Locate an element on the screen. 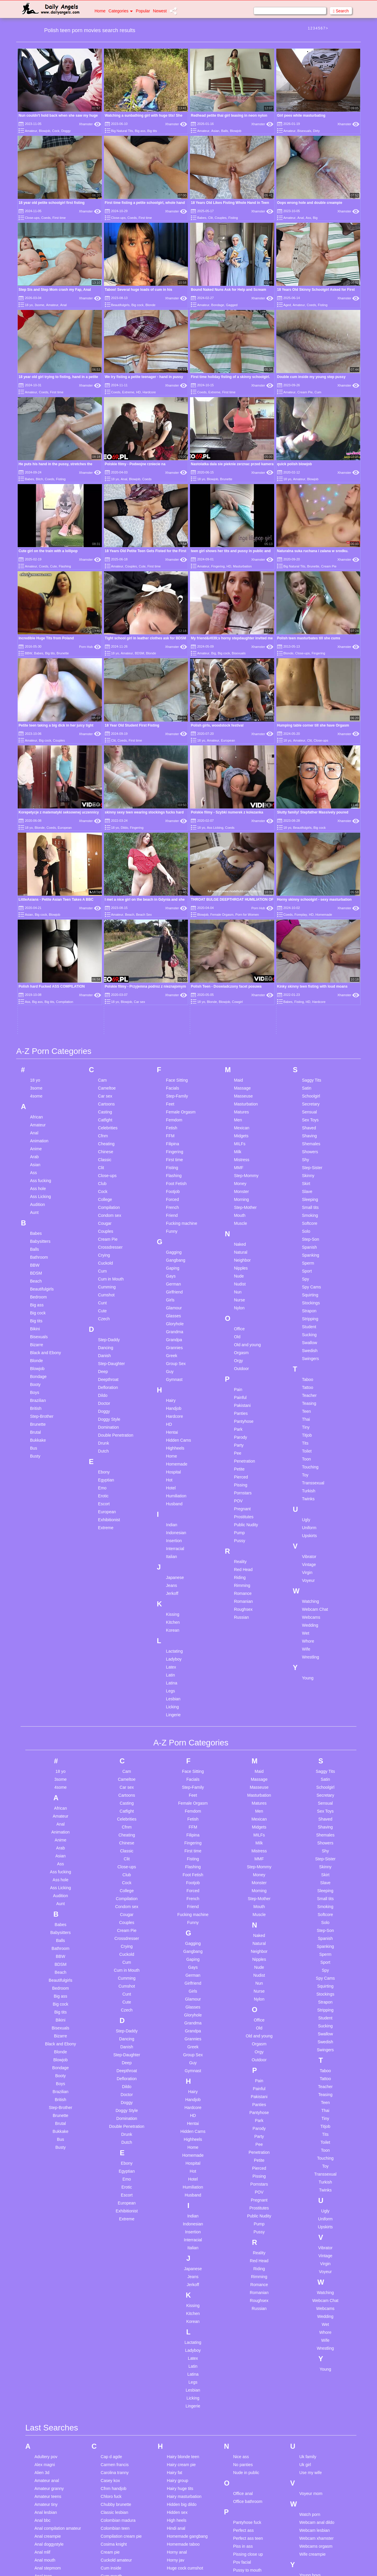 Image resolution: width=377 pixels, height=2576 pixels. Adultery pov is located at coordinates (45, 2160).